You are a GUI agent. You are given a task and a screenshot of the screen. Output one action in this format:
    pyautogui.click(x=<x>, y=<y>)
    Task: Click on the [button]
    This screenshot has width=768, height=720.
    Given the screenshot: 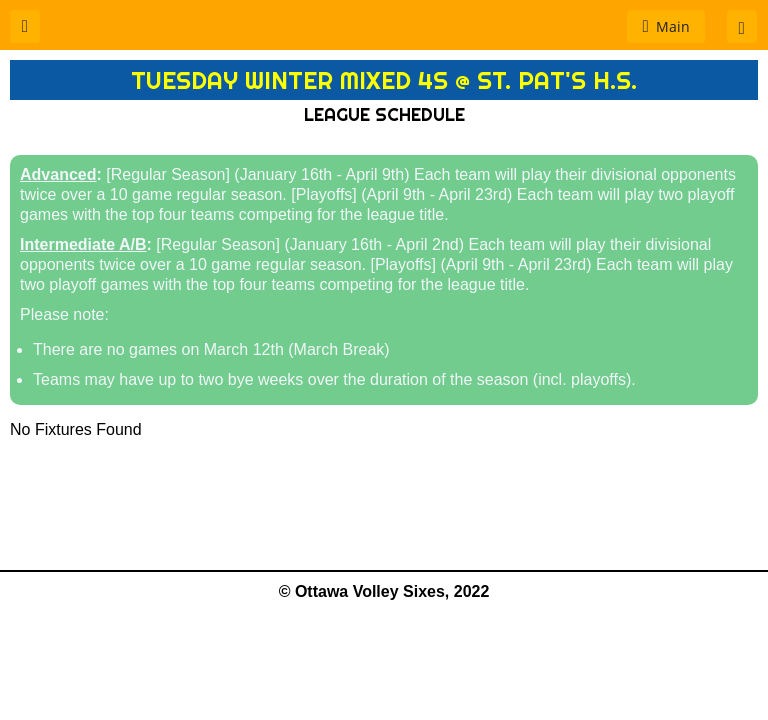 What is the action you would take?
    pyautogui.click(x=25, y=26)
    